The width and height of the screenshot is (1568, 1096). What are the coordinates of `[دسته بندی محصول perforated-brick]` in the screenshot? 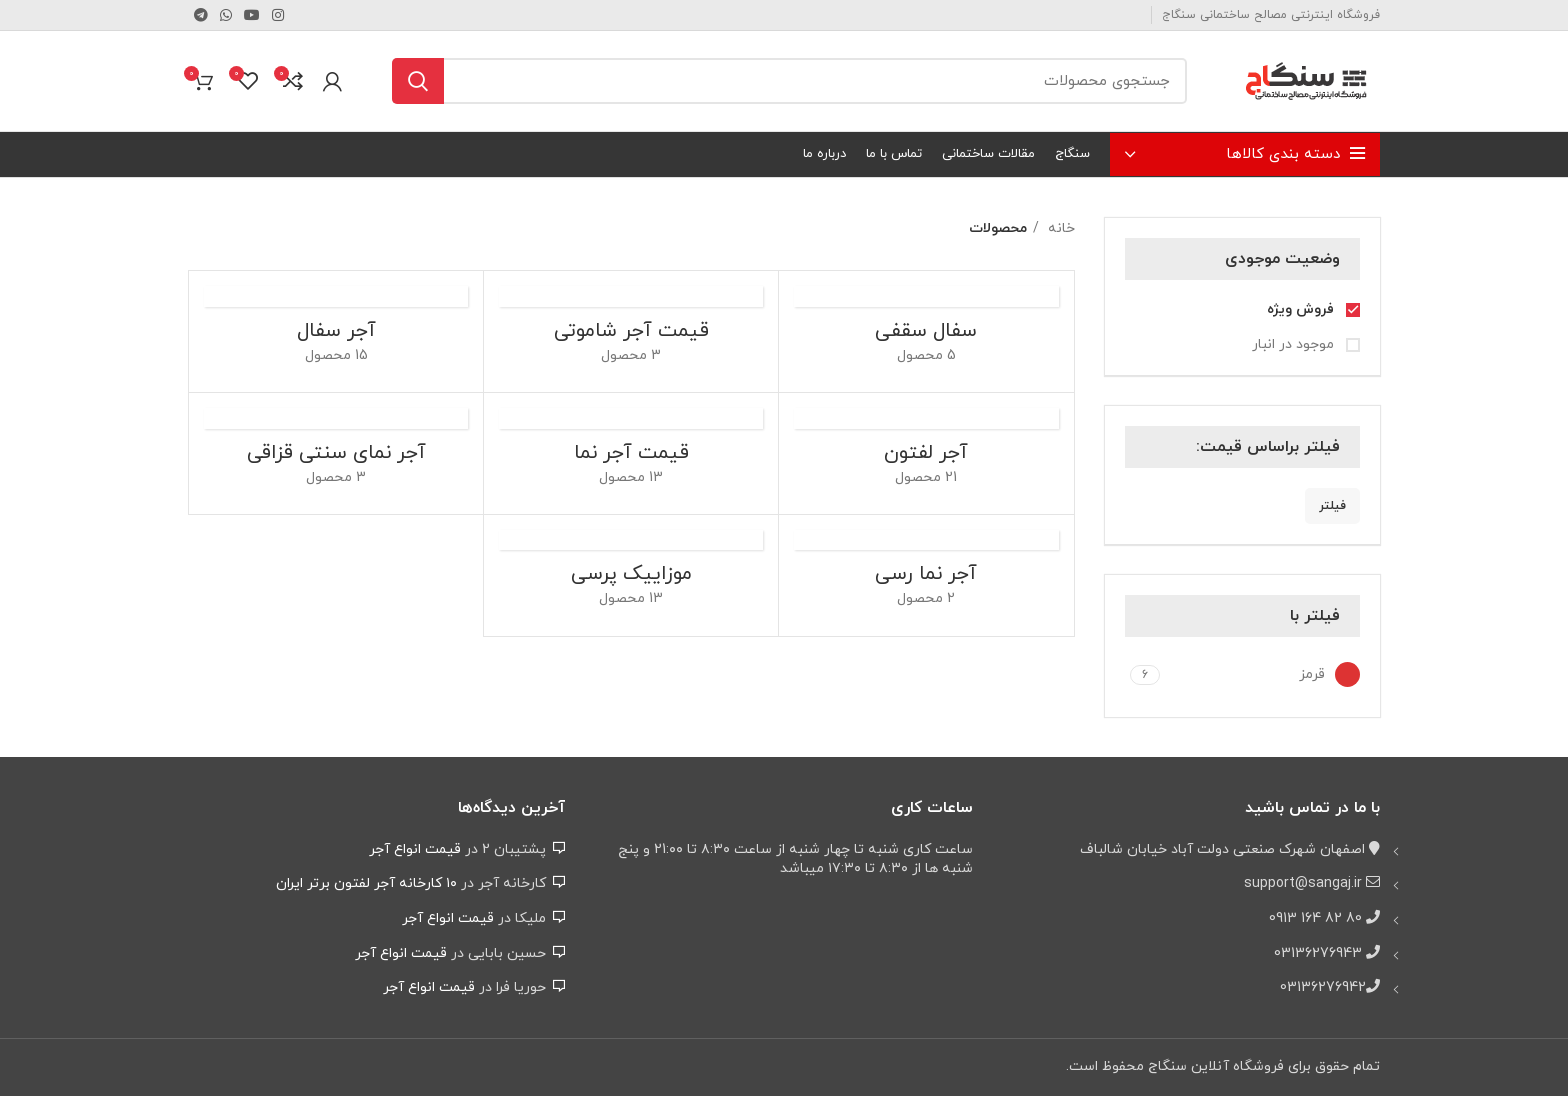 It's located at (926, 453).